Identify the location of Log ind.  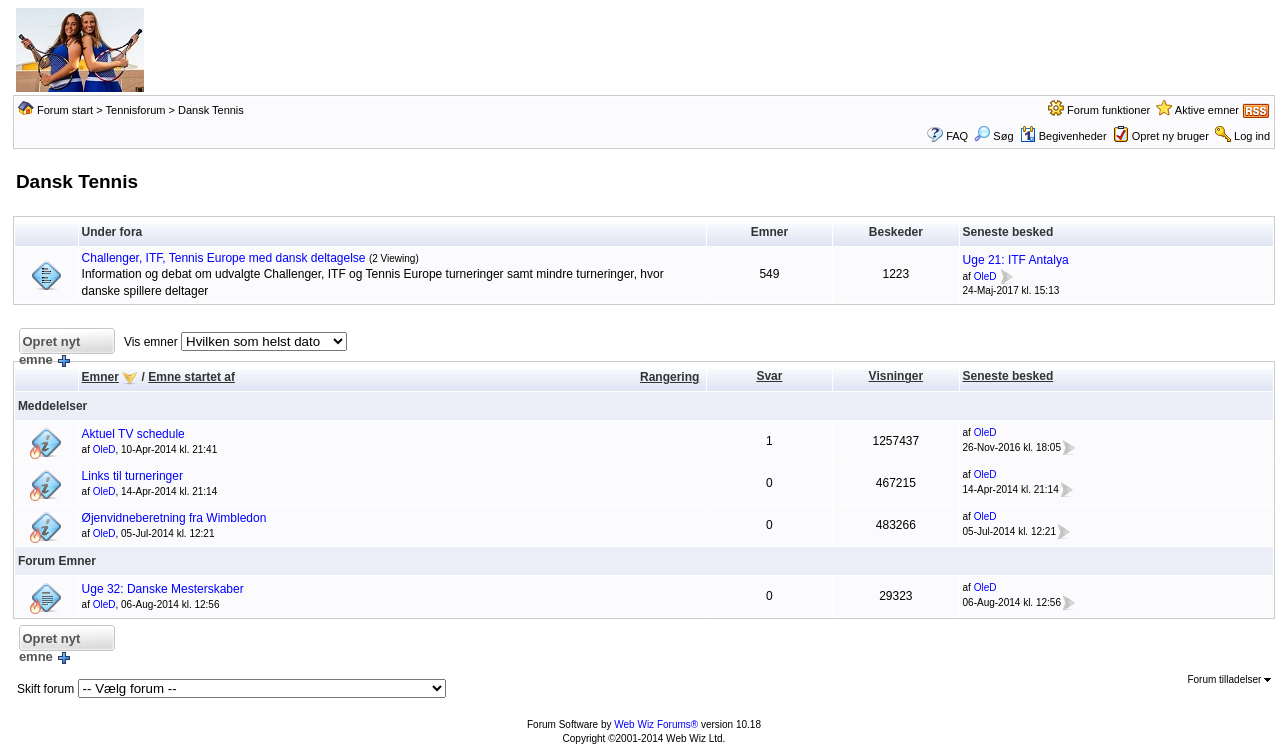
(1252, 136).